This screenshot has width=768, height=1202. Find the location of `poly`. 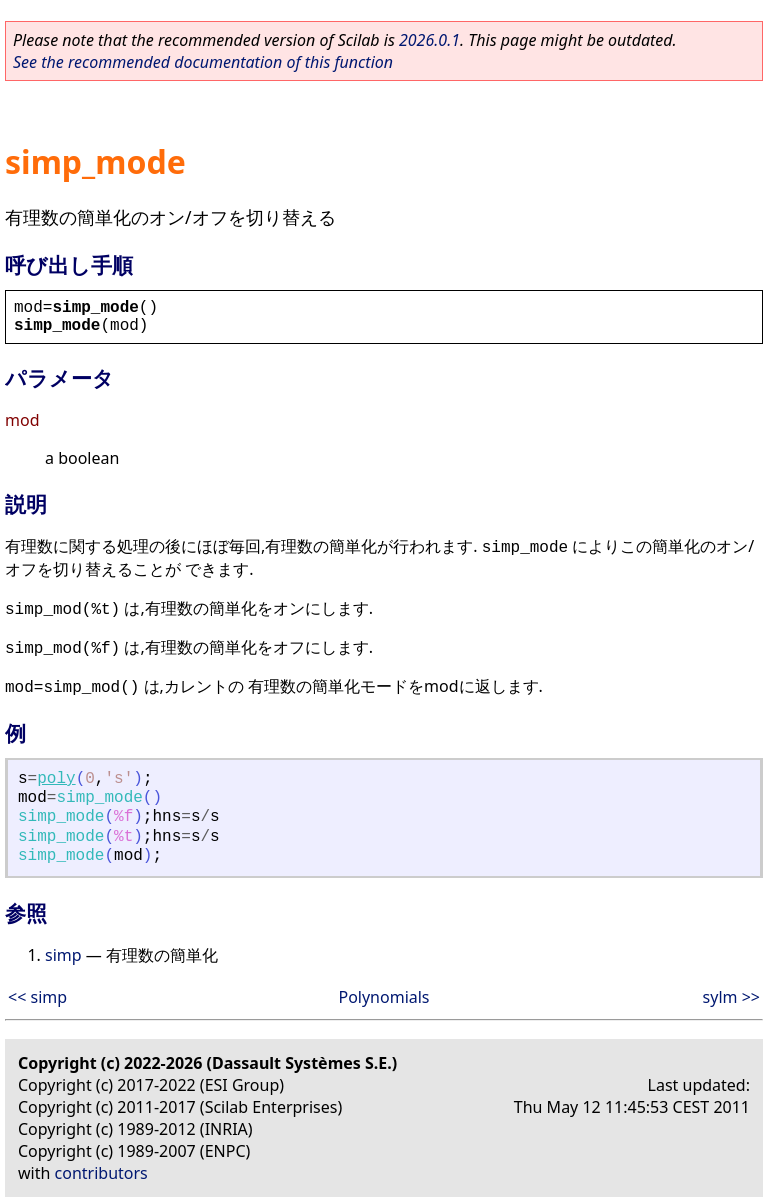

poly is located at coordinates (56, 779).